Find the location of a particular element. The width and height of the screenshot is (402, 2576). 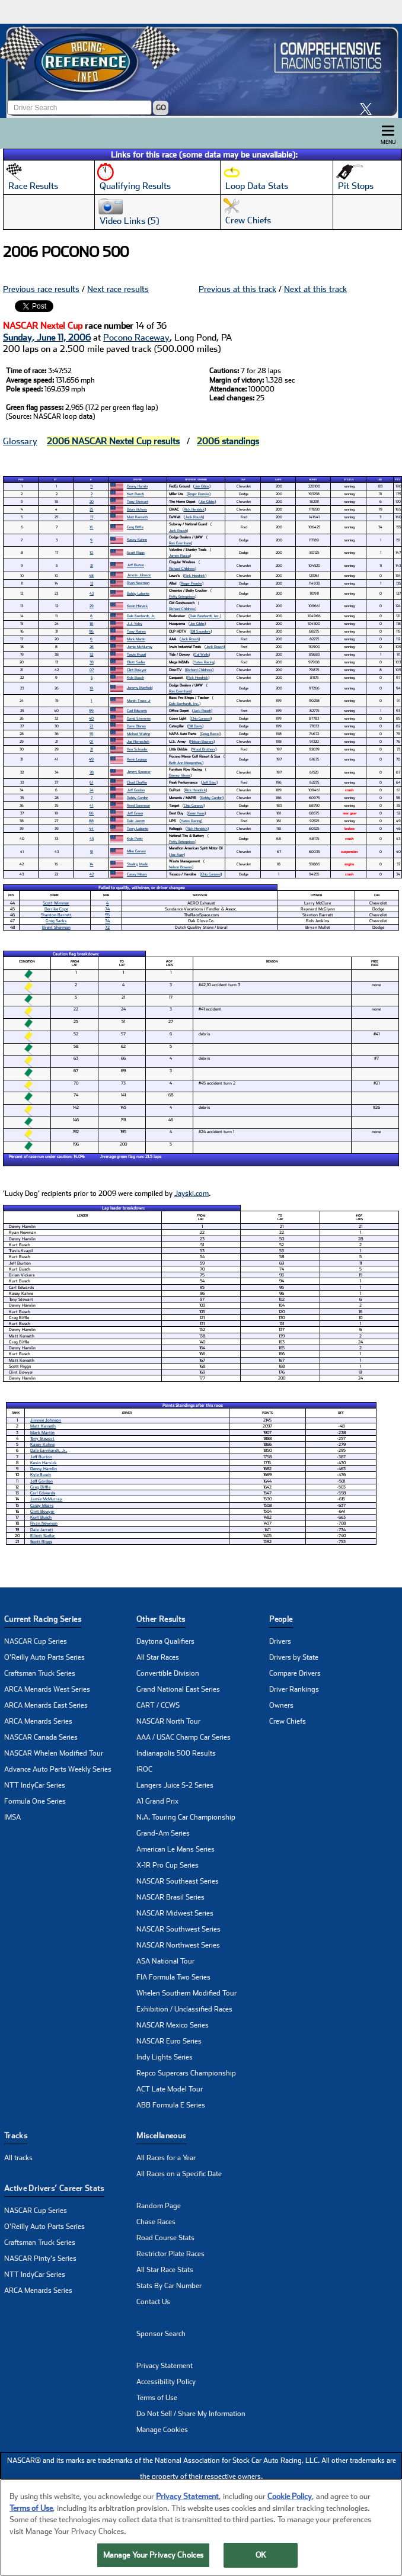

18 is located at coordinates (91, 623).